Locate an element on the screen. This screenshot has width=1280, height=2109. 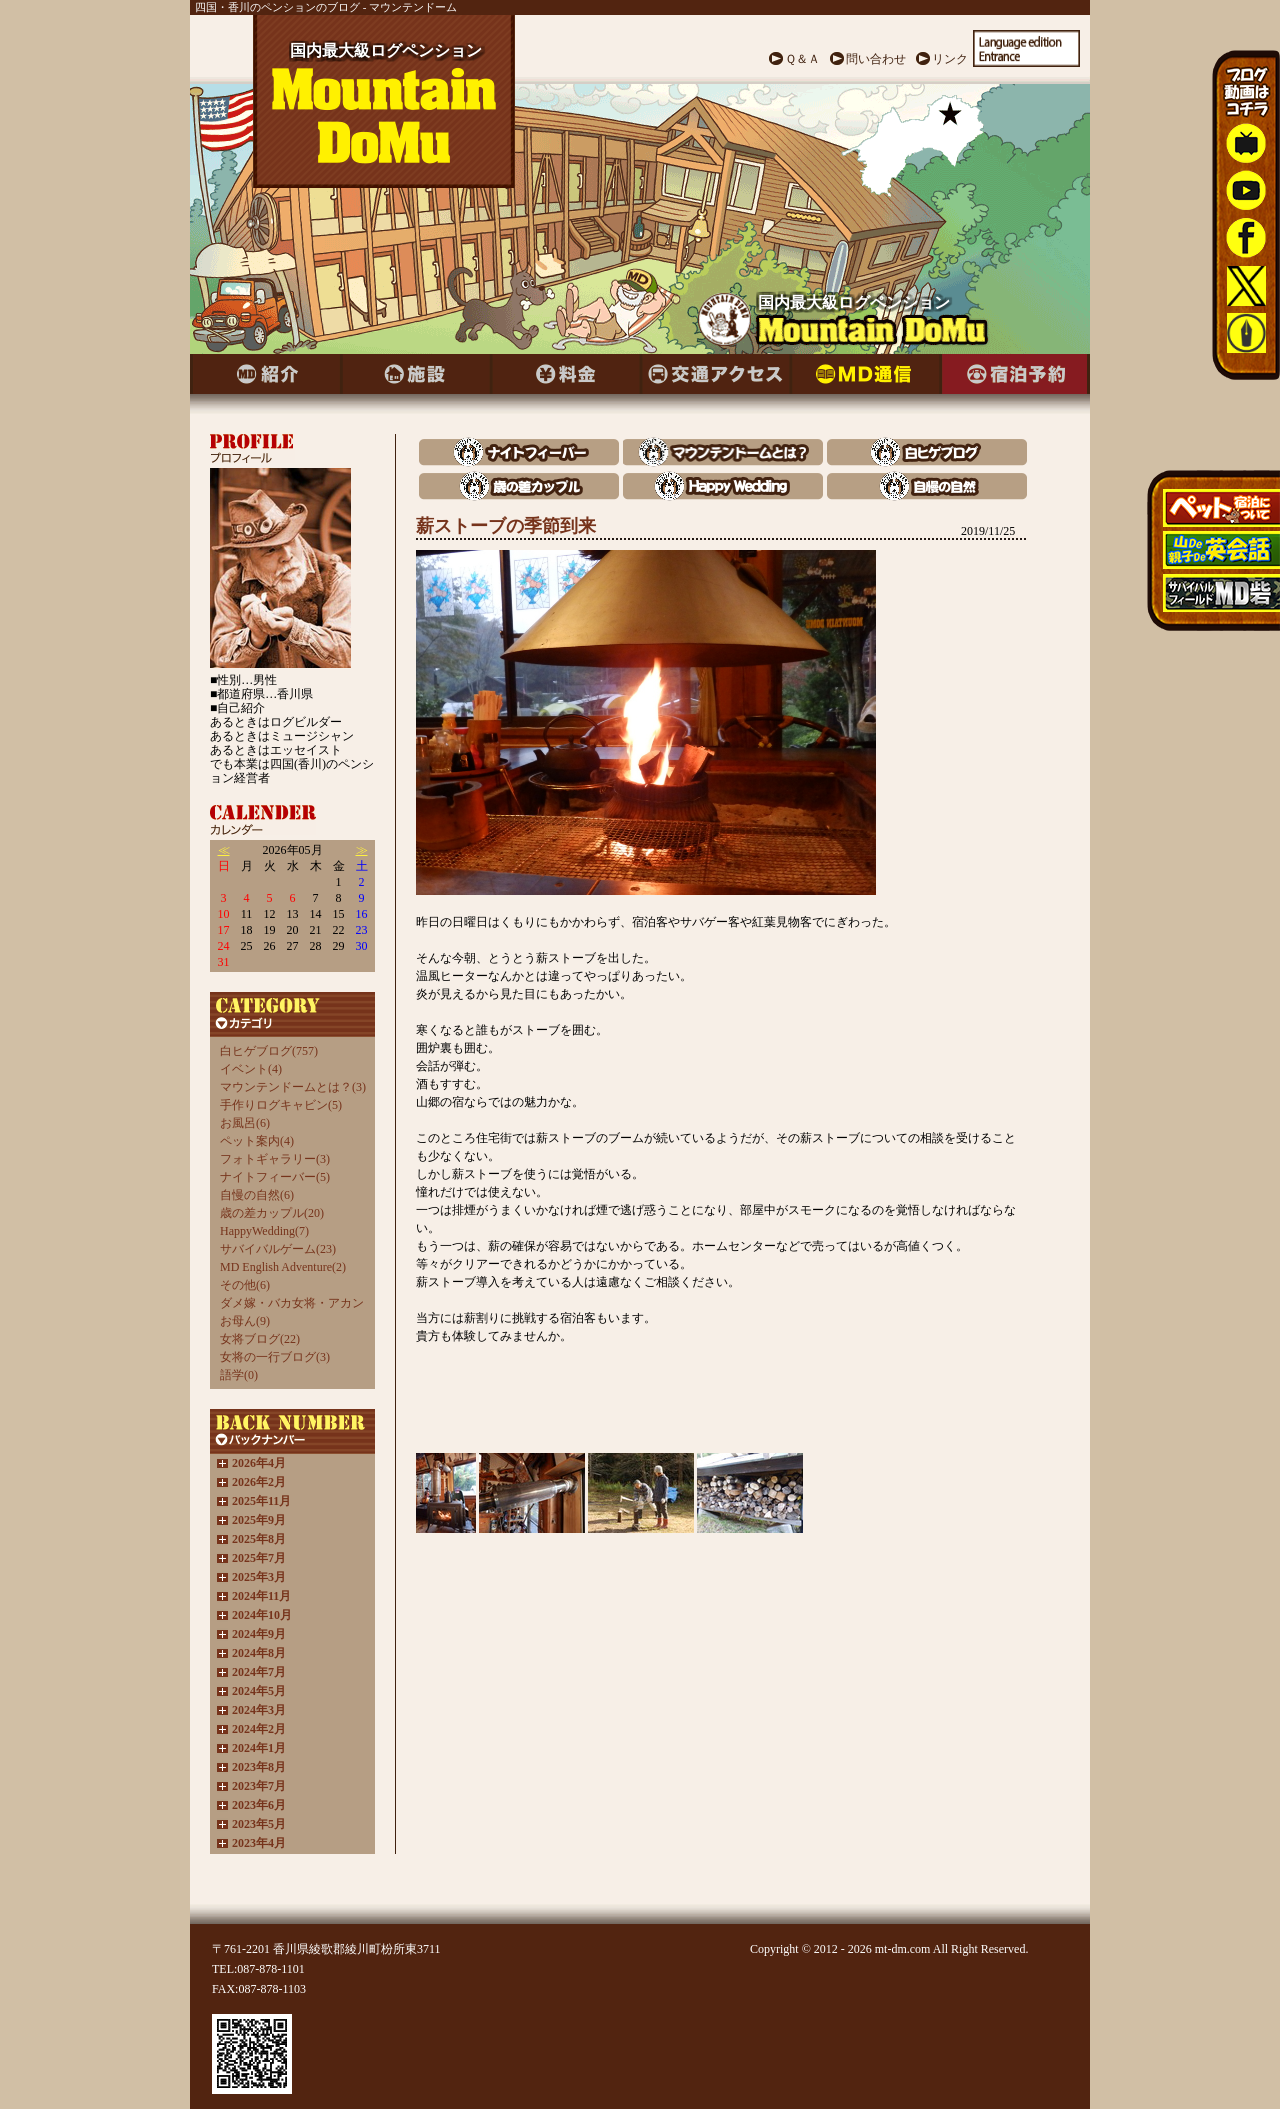
歳の差カップル(20) is located at coordinates (272, 1213).